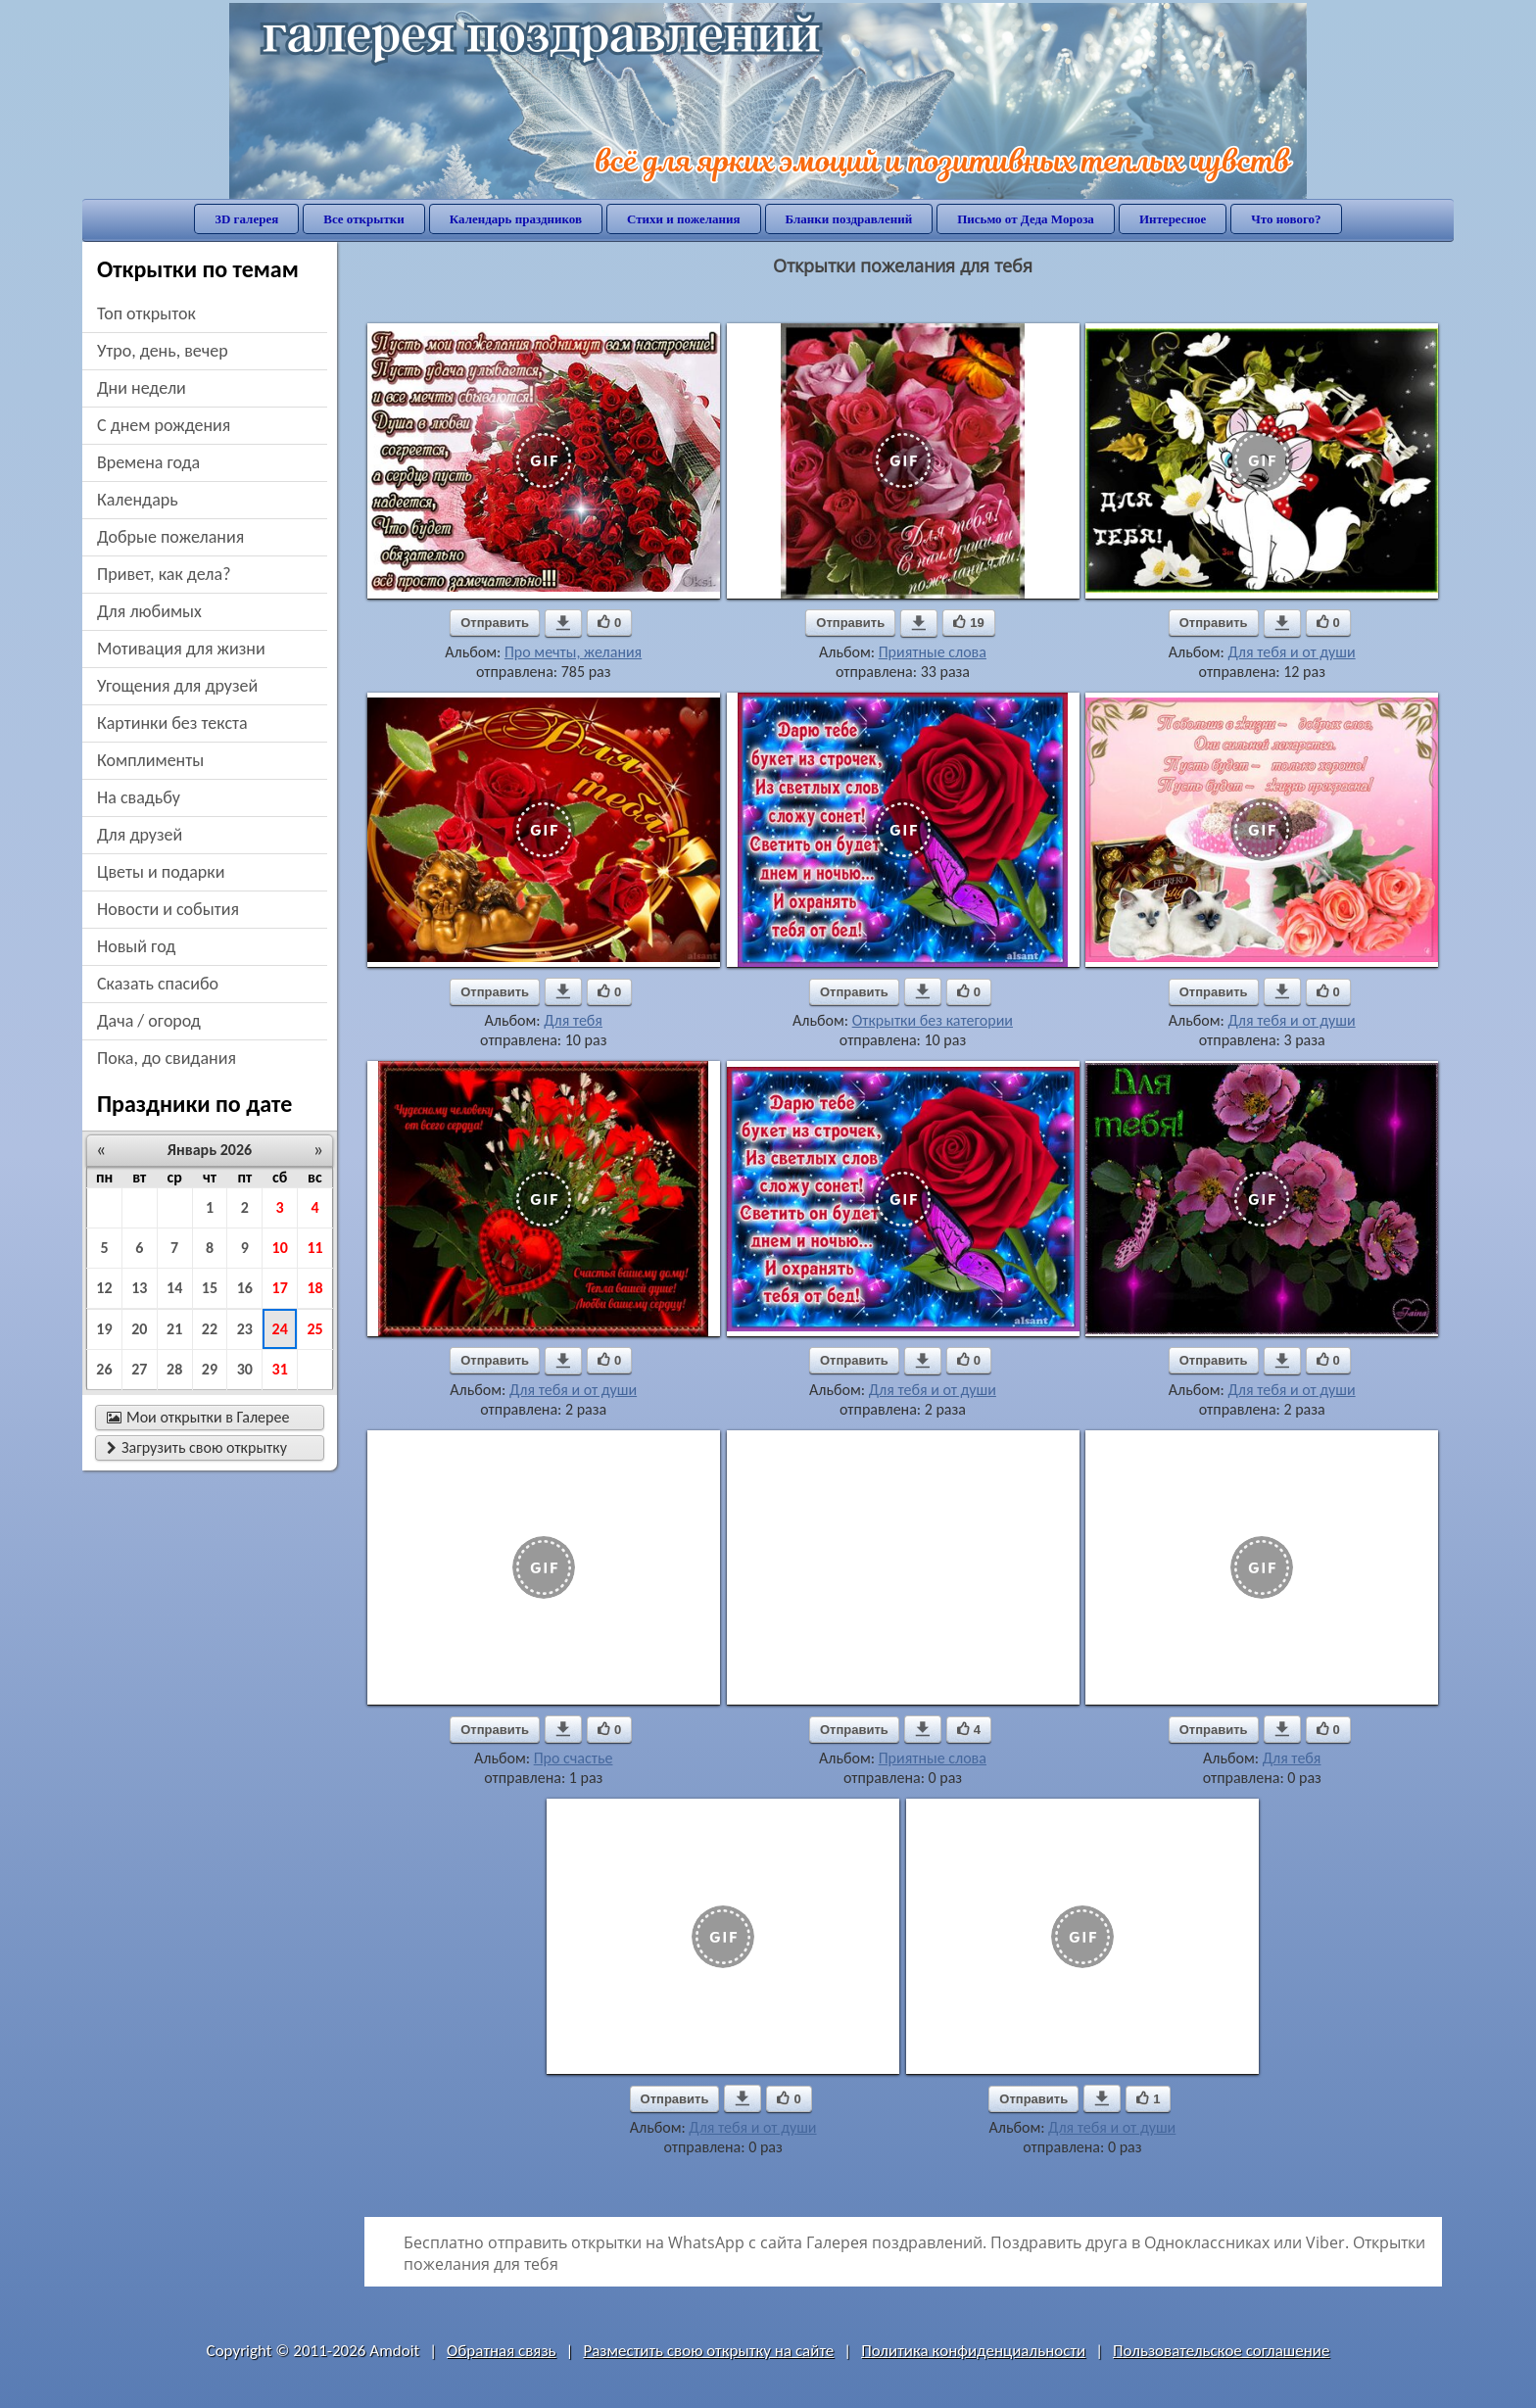  I want to click on 11, so click(314, 1247).